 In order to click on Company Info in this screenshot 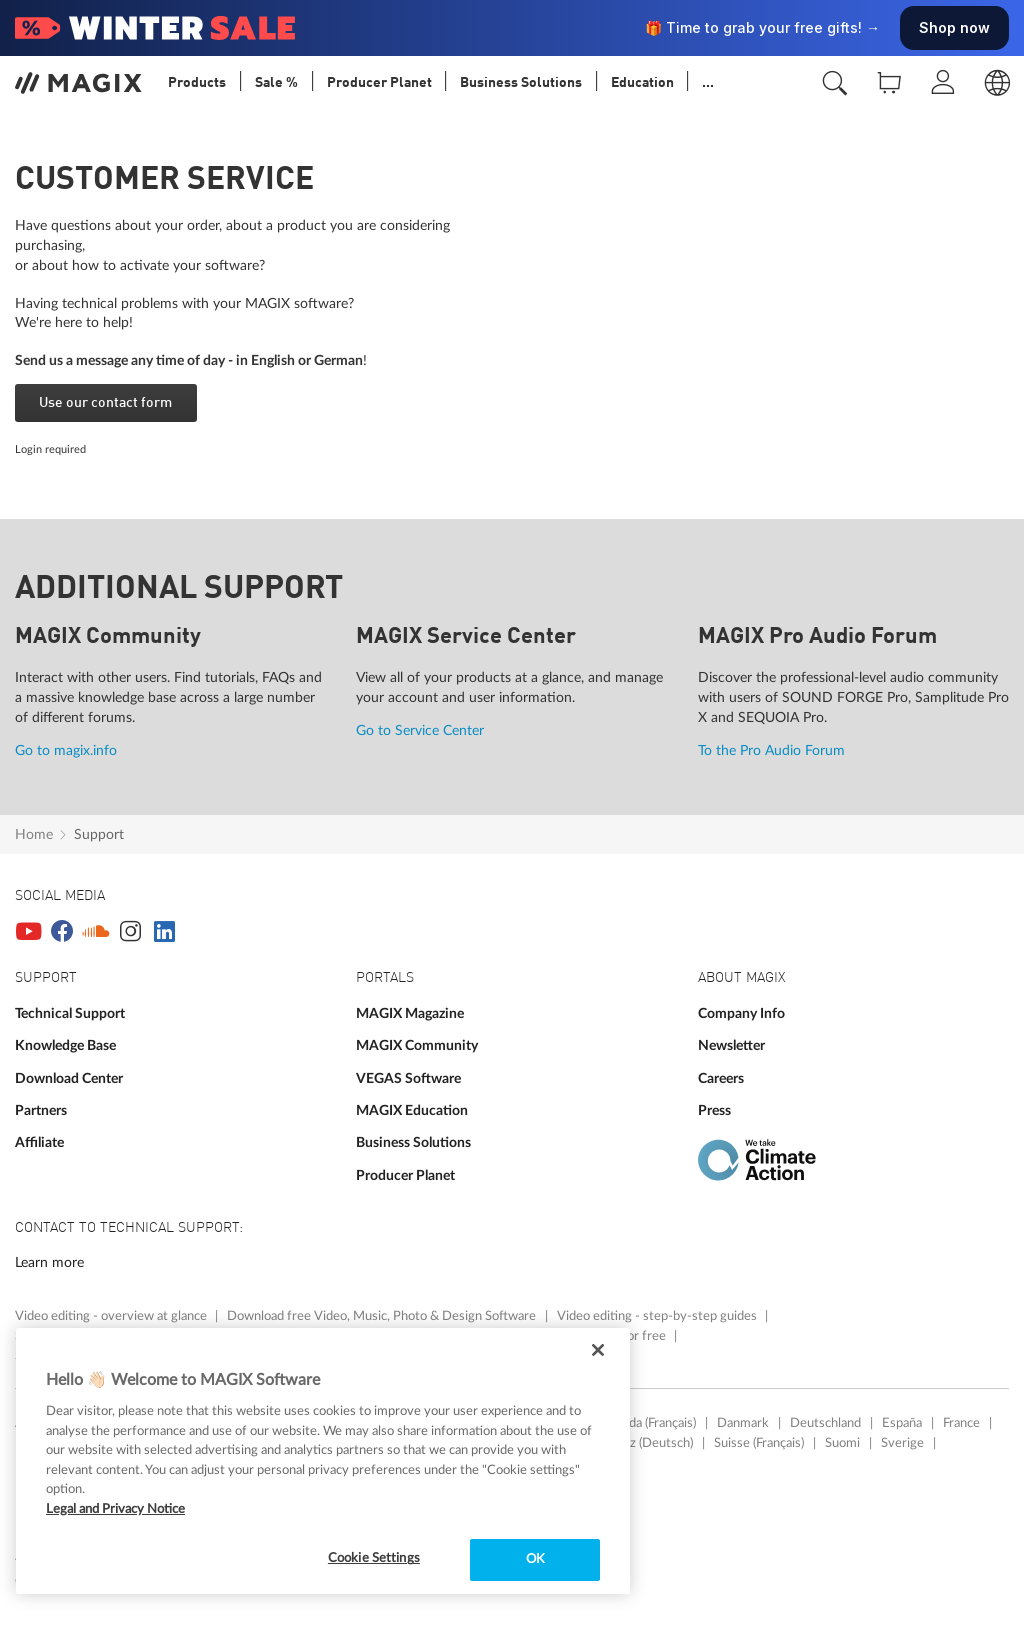, I will do `click(741, 1013)`.